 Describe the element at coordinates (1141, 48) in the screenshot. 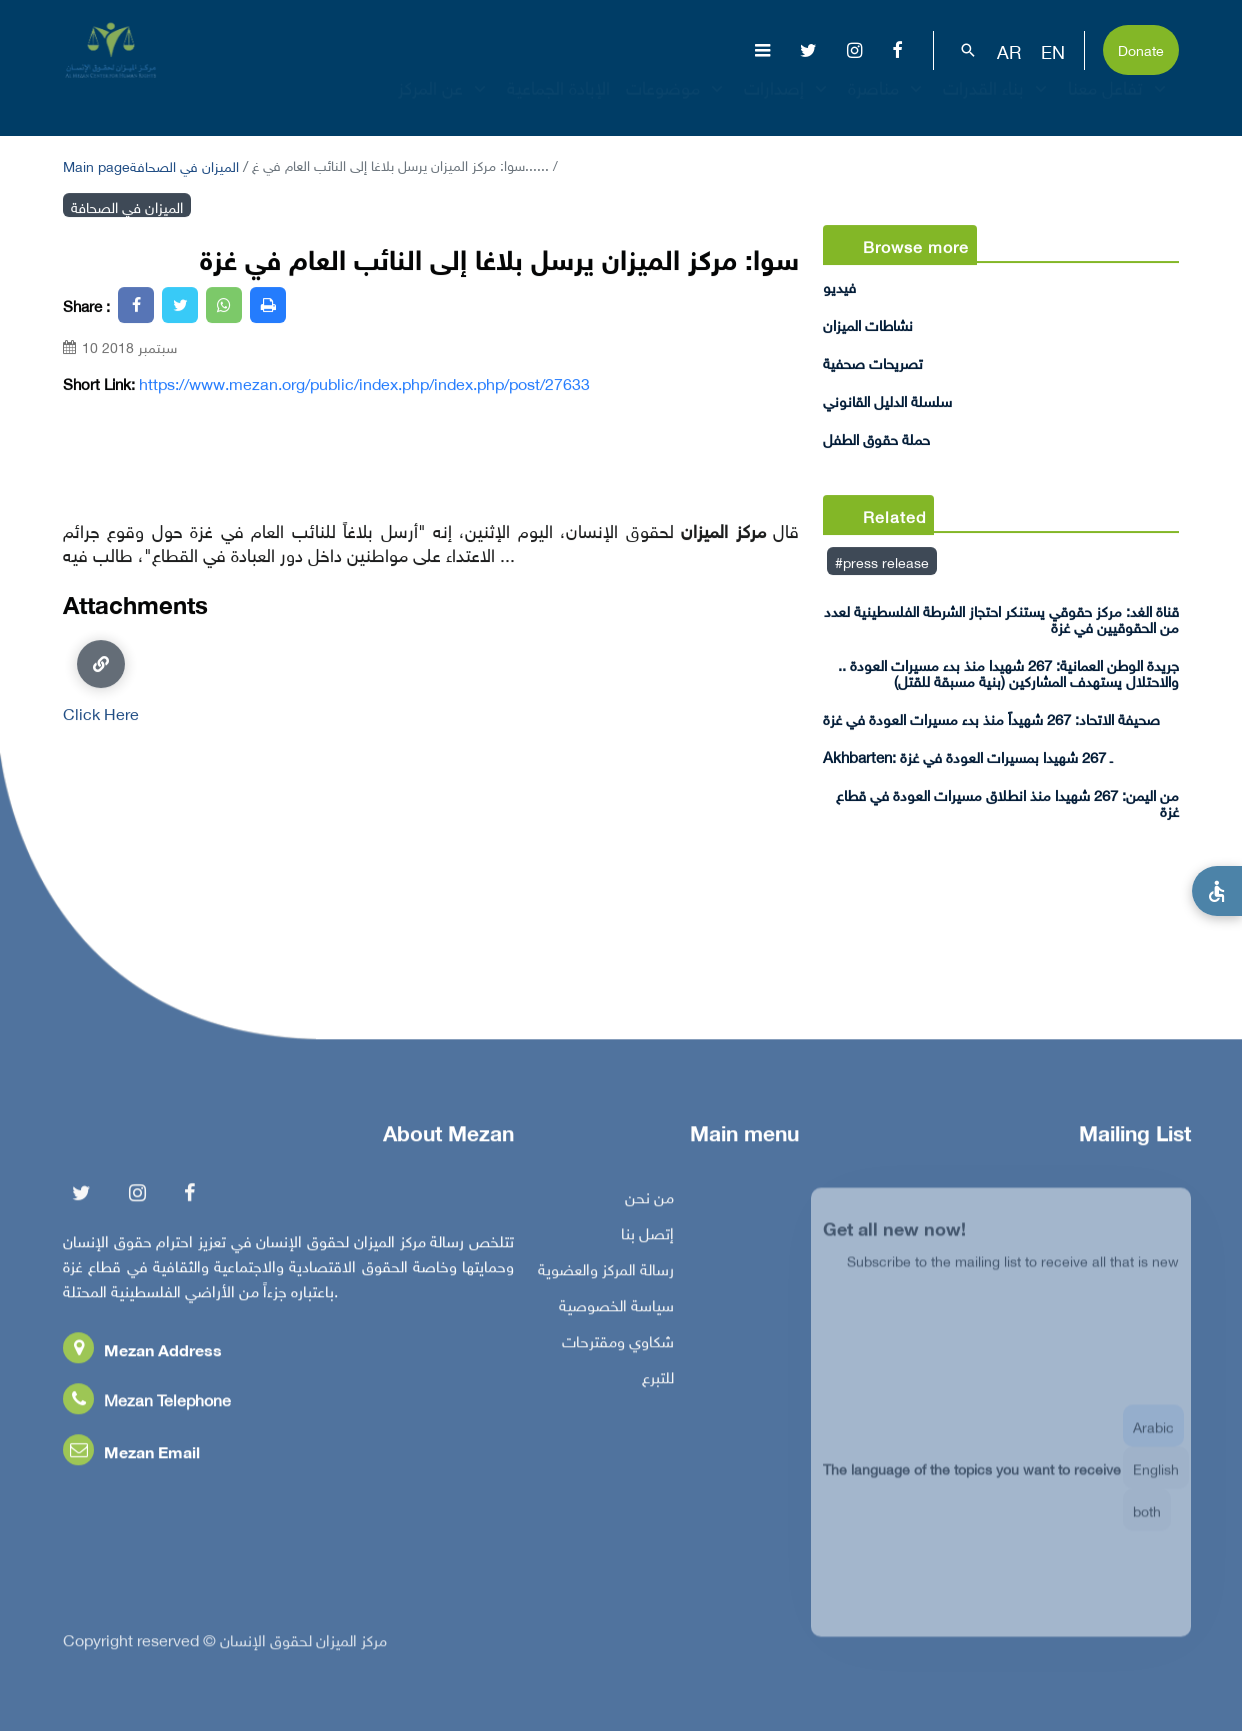

I see `Donate` at that location.